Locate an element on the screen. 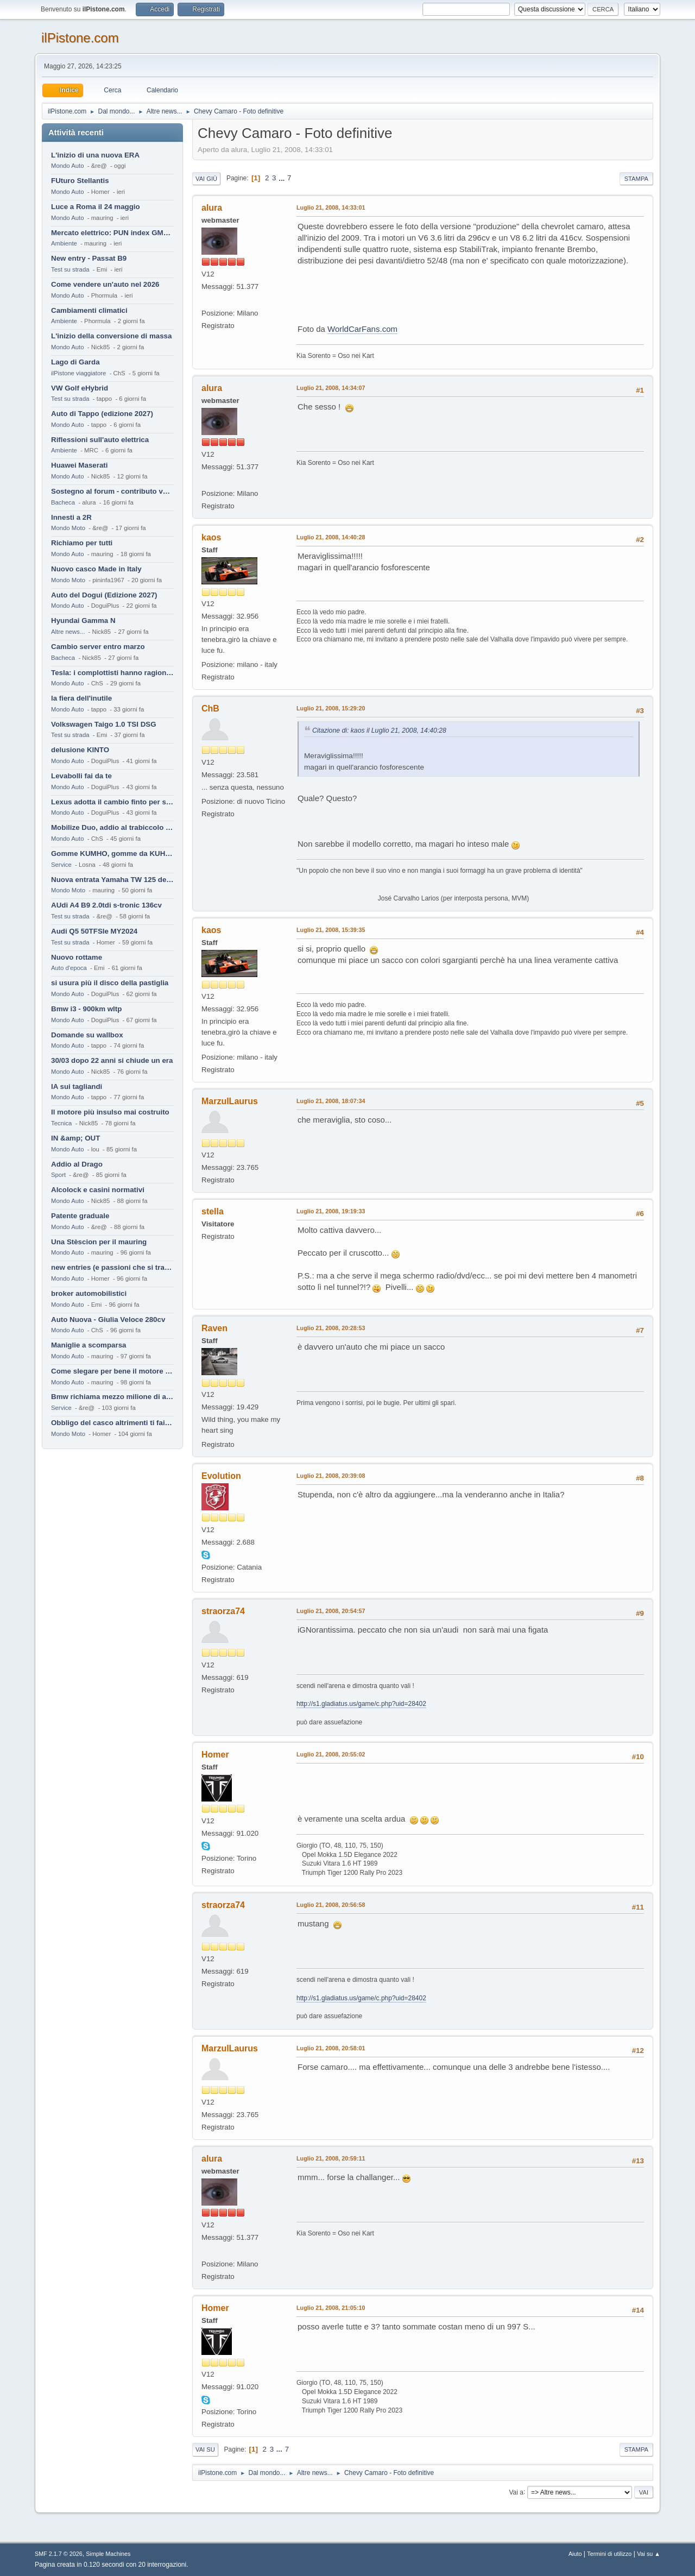  Luglio 21, 2008, 15:39:35 is located at coordinates (330, 930).